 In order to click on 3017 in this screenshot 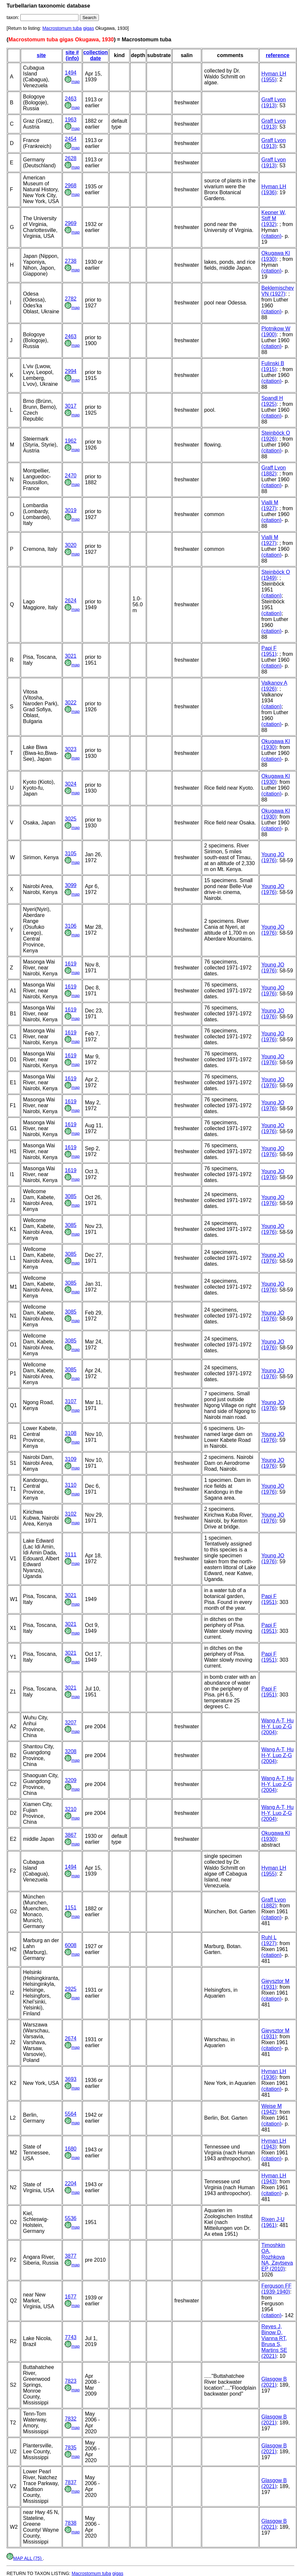, I will do `click(71, 406)`.